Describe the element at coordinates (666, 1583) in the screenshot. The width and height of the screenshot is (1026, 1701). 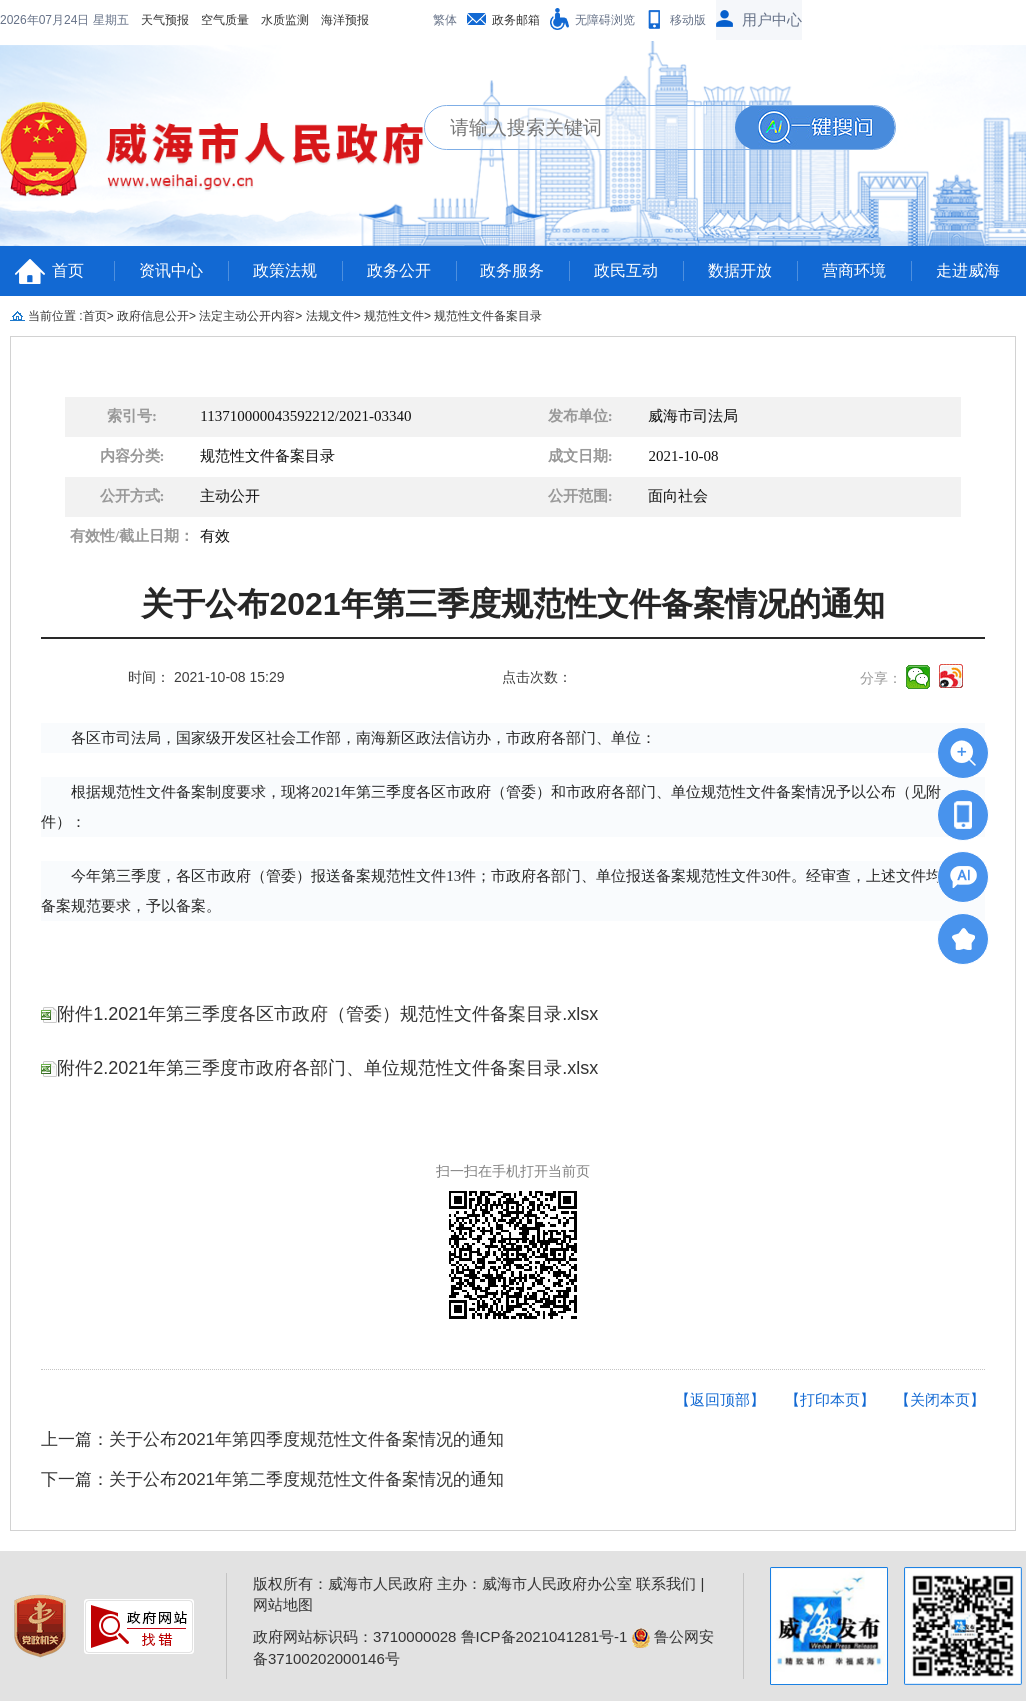
I see `联系我们` at that location.